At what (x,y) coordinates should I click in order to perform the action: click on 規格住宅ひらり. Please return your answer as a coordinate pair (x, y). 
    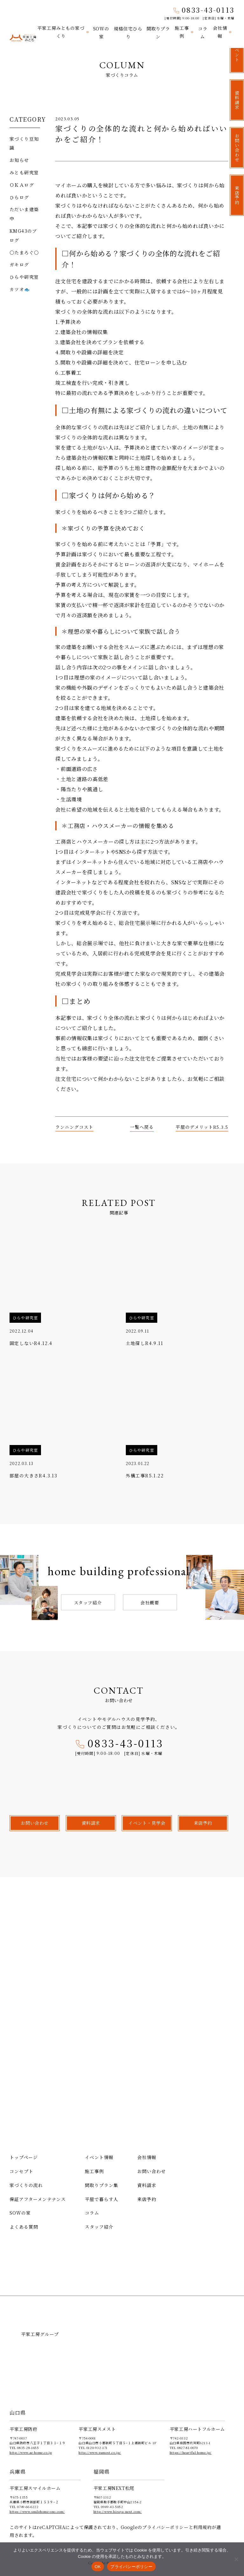
    Looking at the image, I should click on (128, 32).